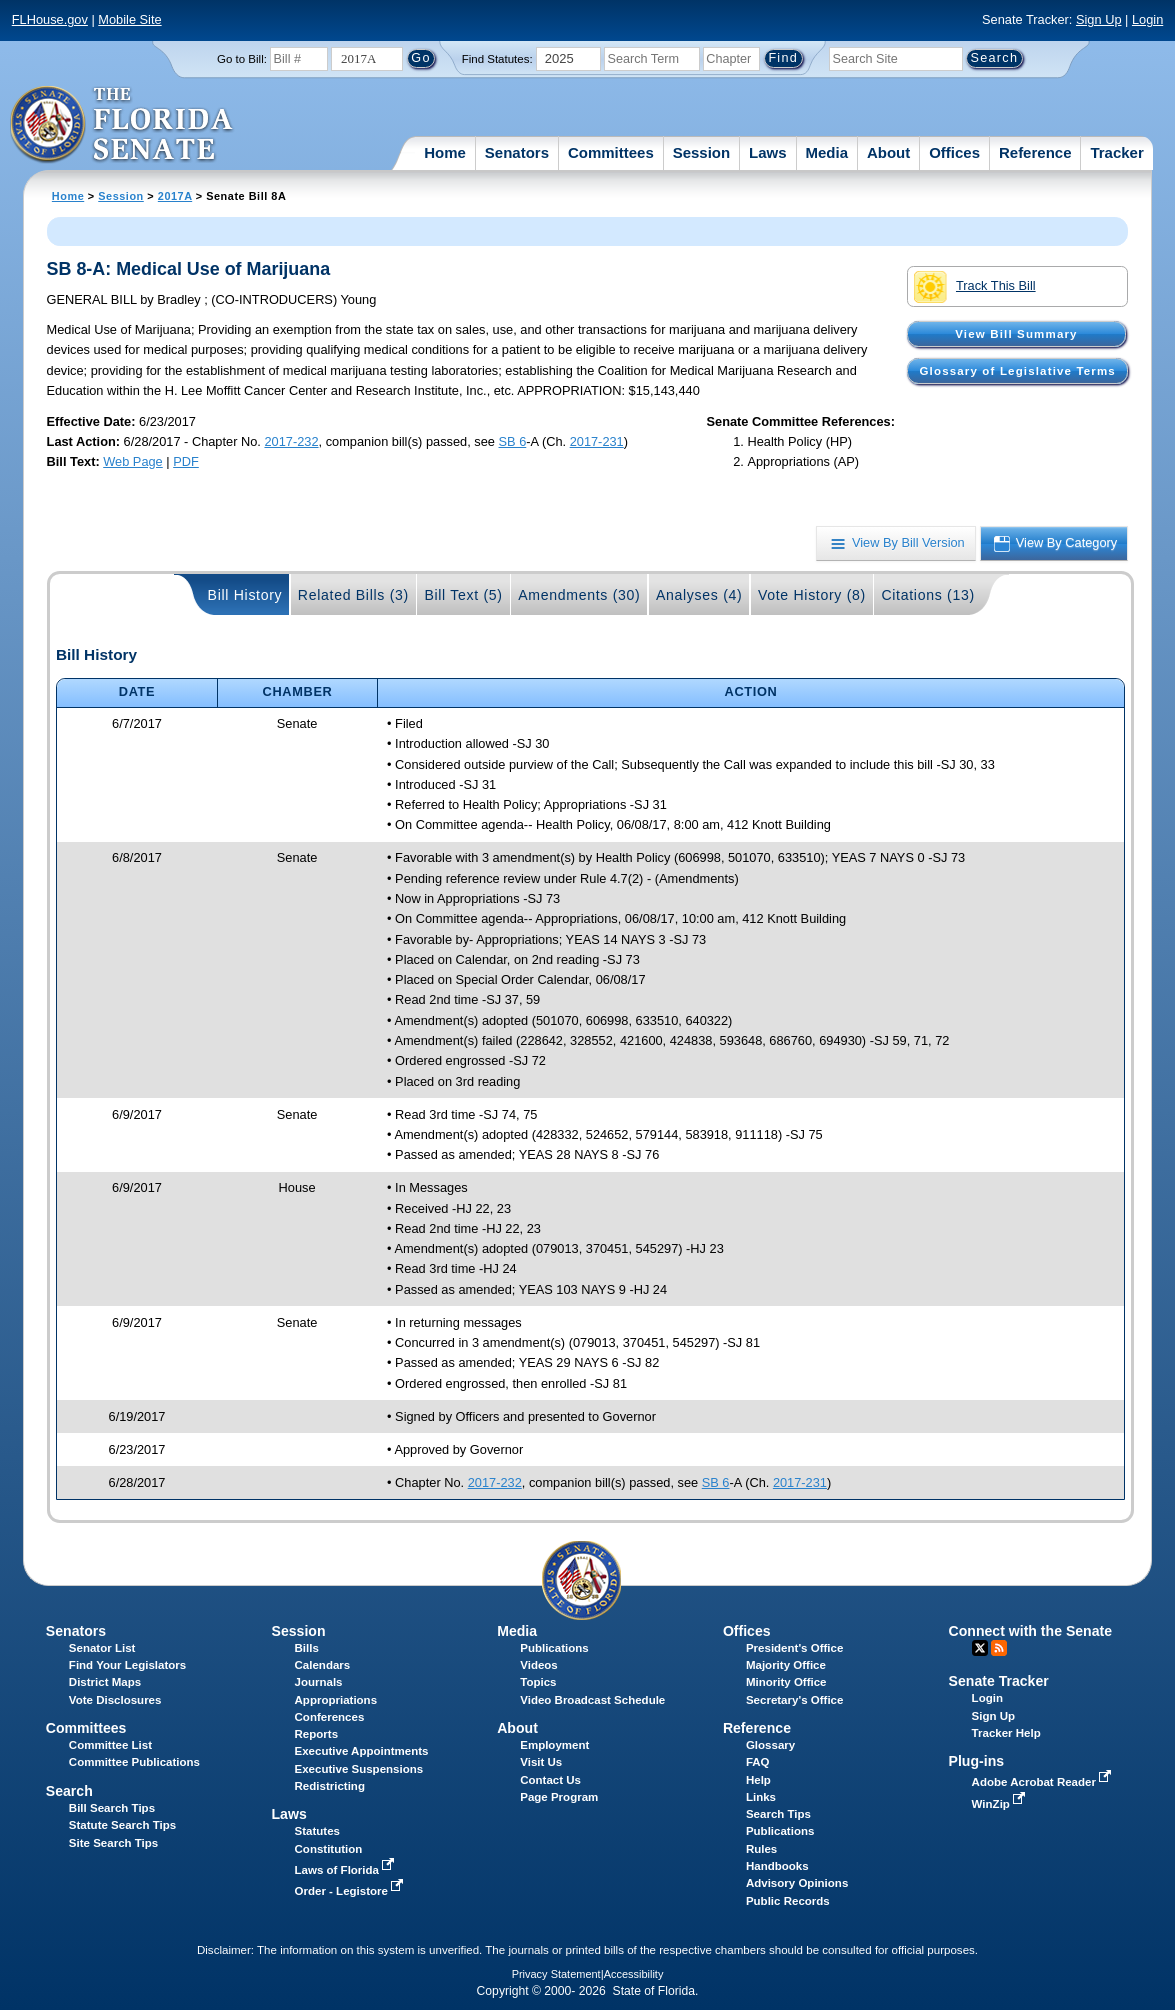 The image size is (1175, 2010). What do you see at coordinates (977, 1761) in the screenshot?
I see `Plug-ins` at bounding box center [977, 1761].